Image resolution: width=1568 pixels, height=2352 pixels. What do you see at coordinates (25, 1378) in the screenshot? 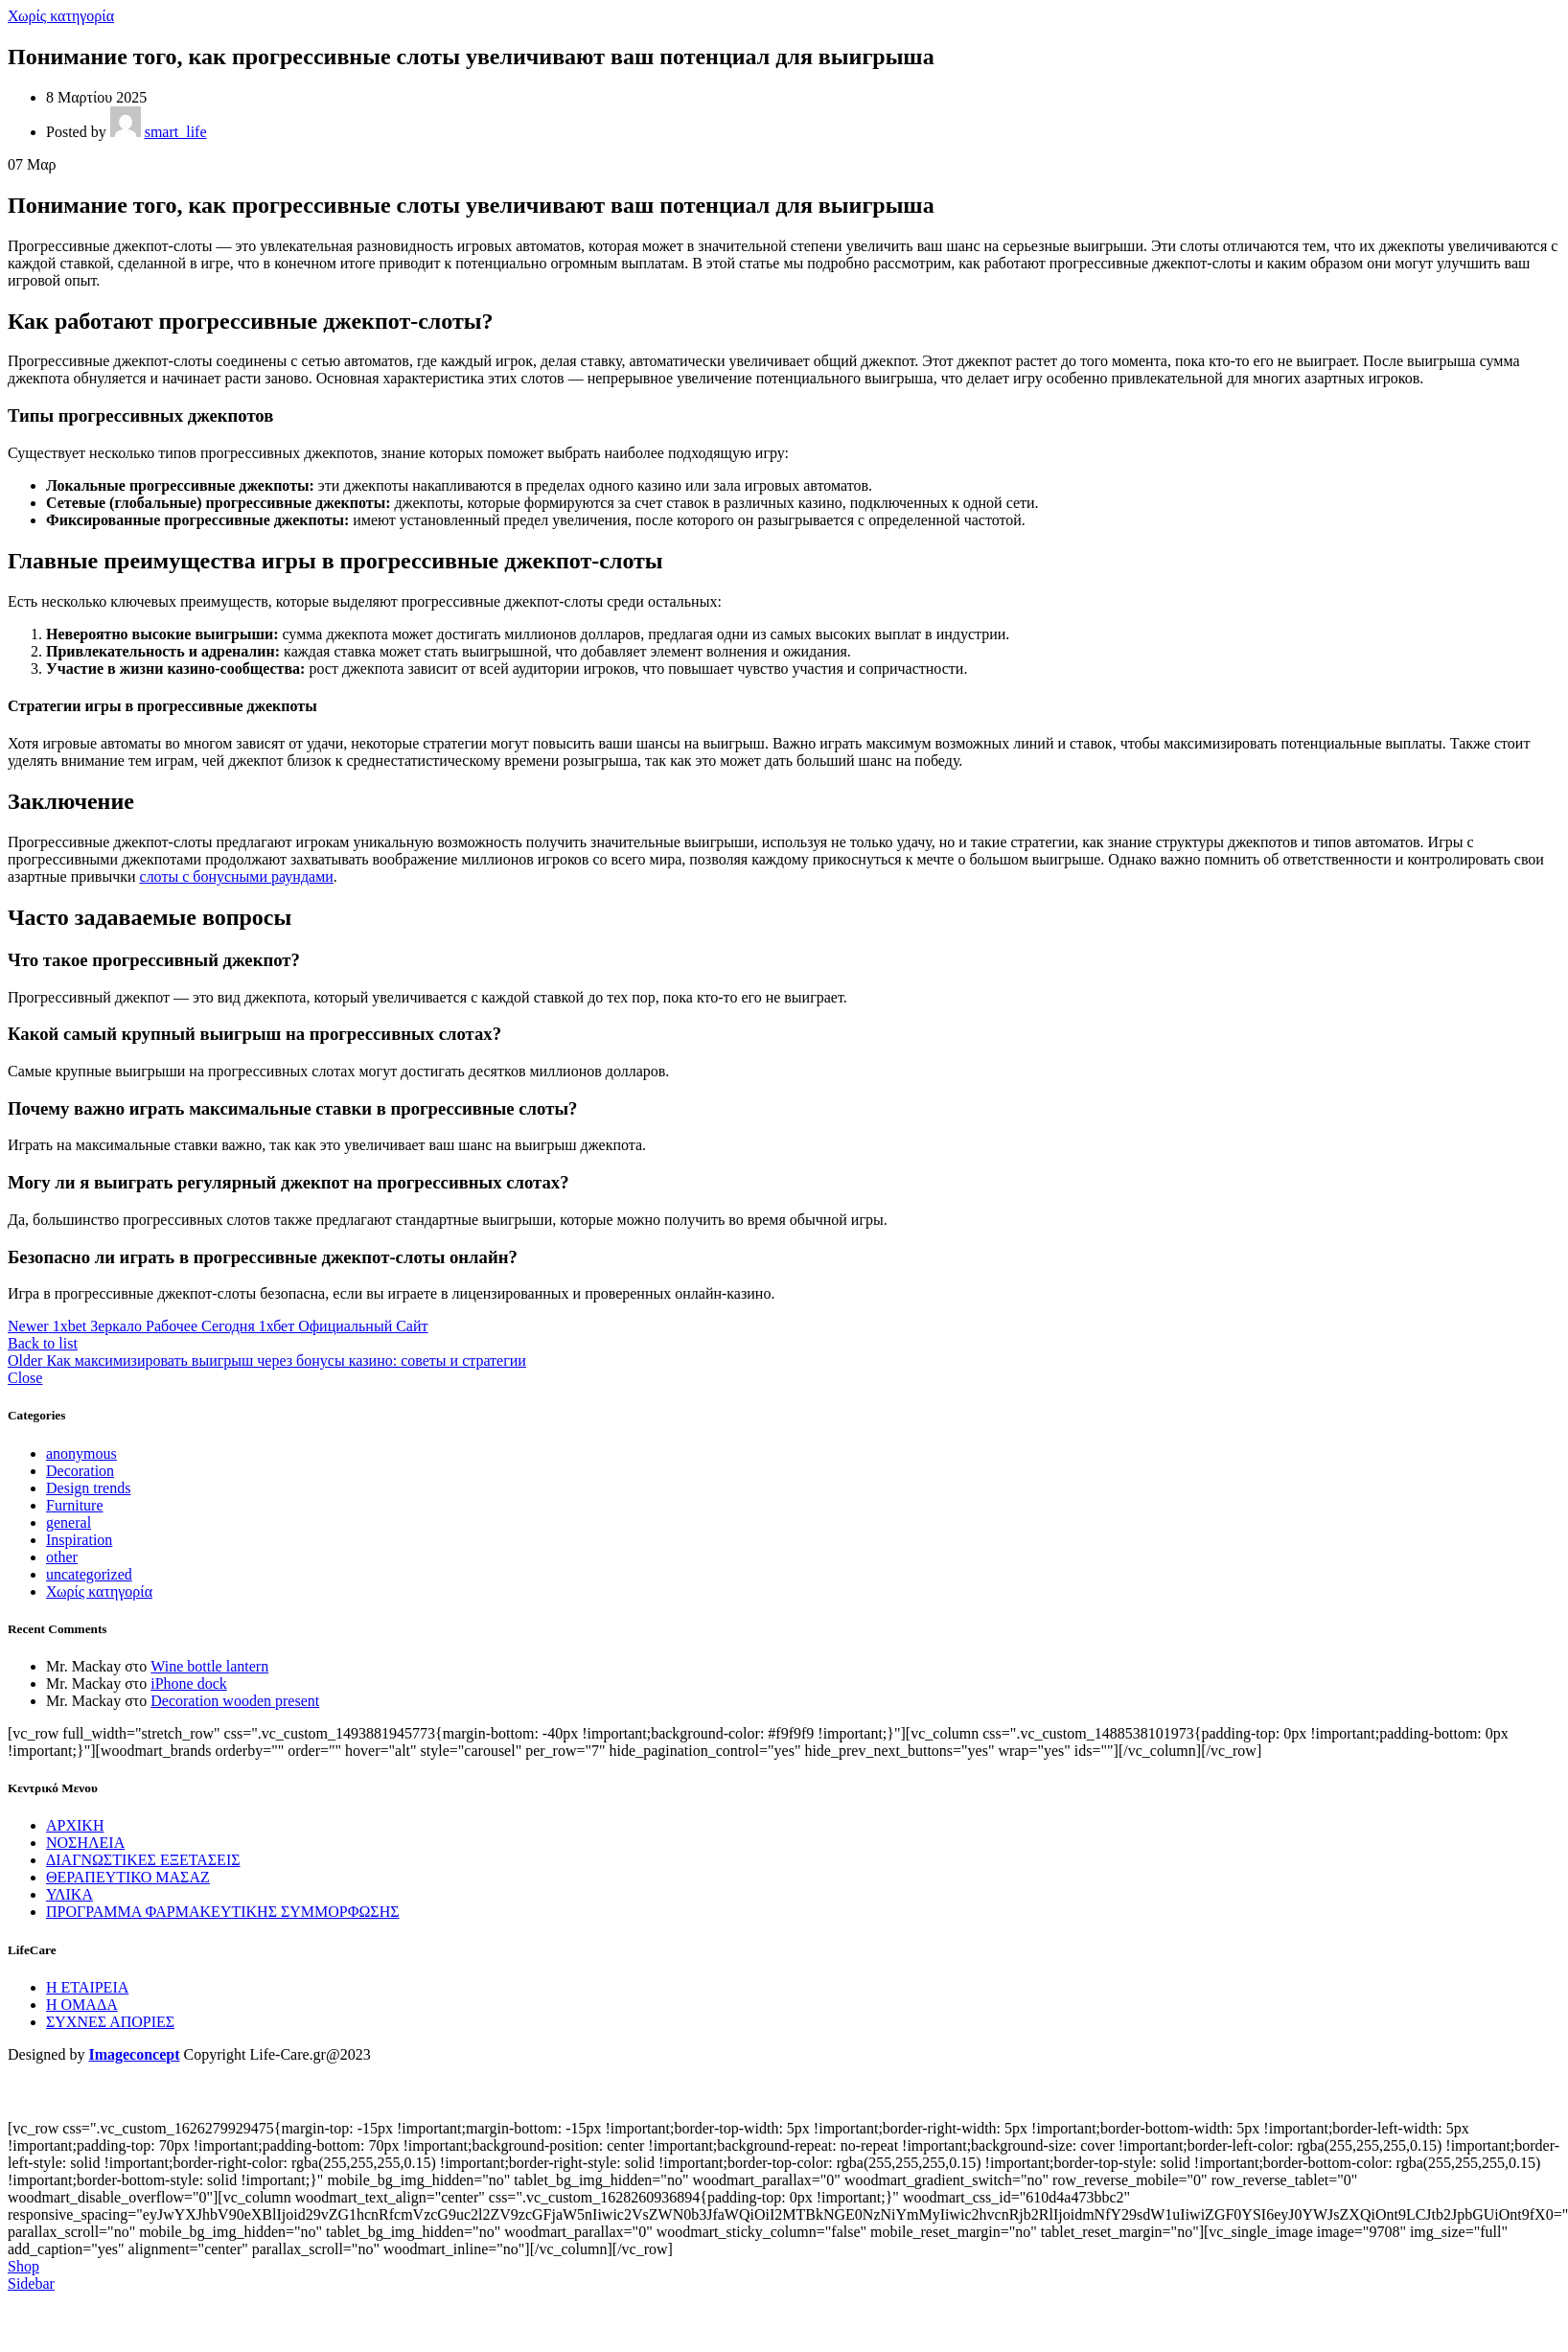
I see `Close` at bounding box center [25, 1378].